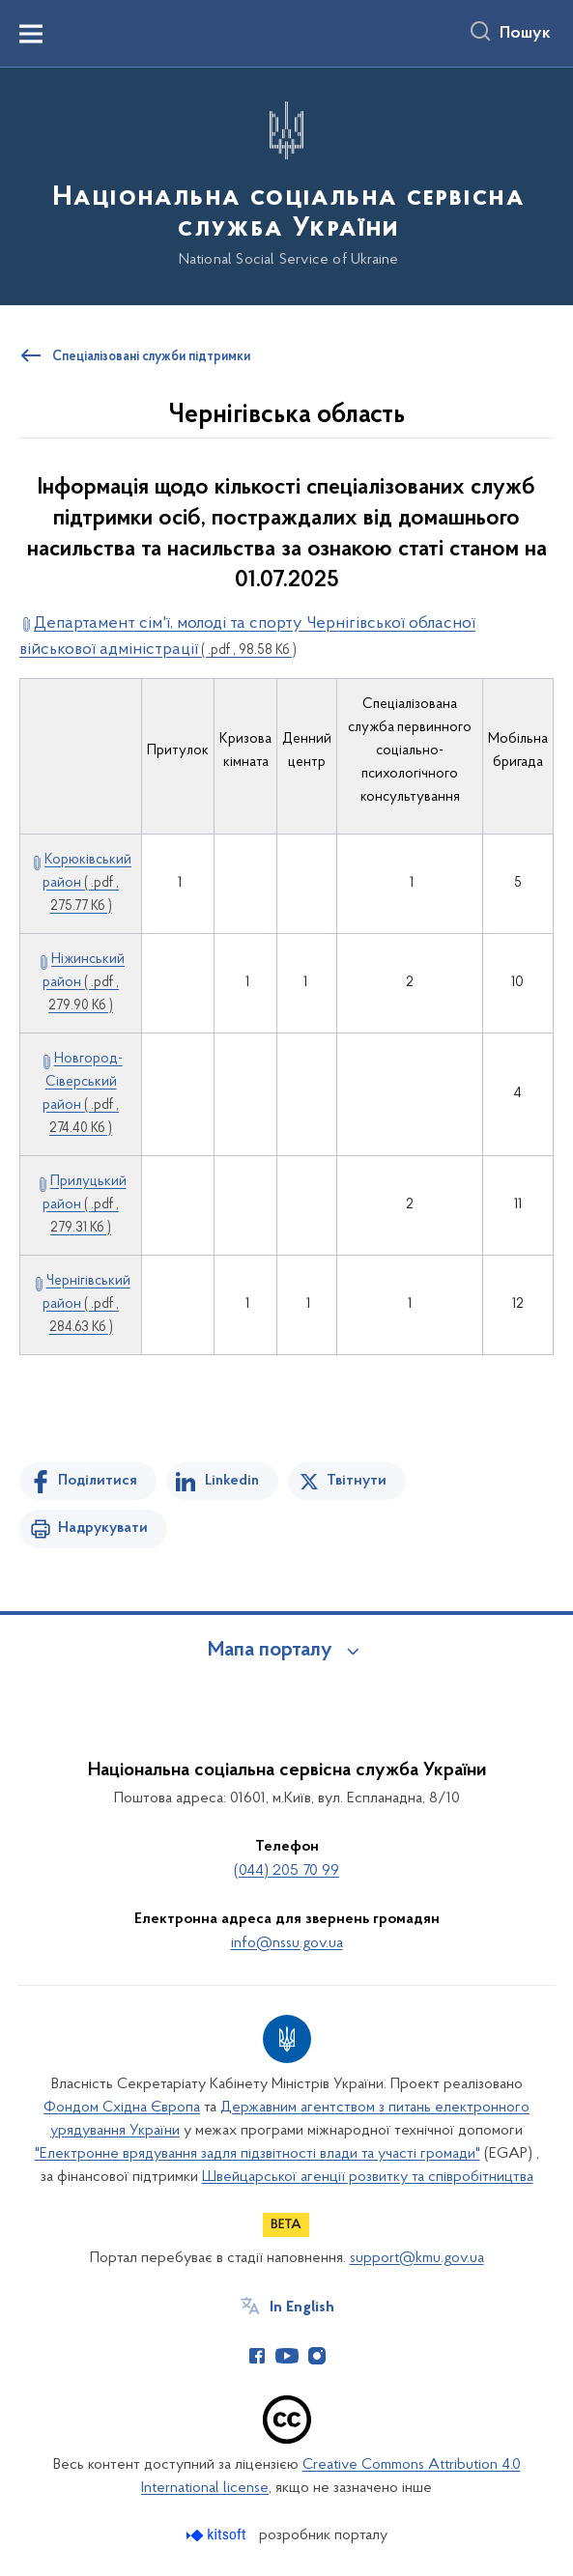  What do you see at coordinates (287, 1943) in the screenshot?
I see `info@nssu.gov.ua` at bounding box center [287, 1943].